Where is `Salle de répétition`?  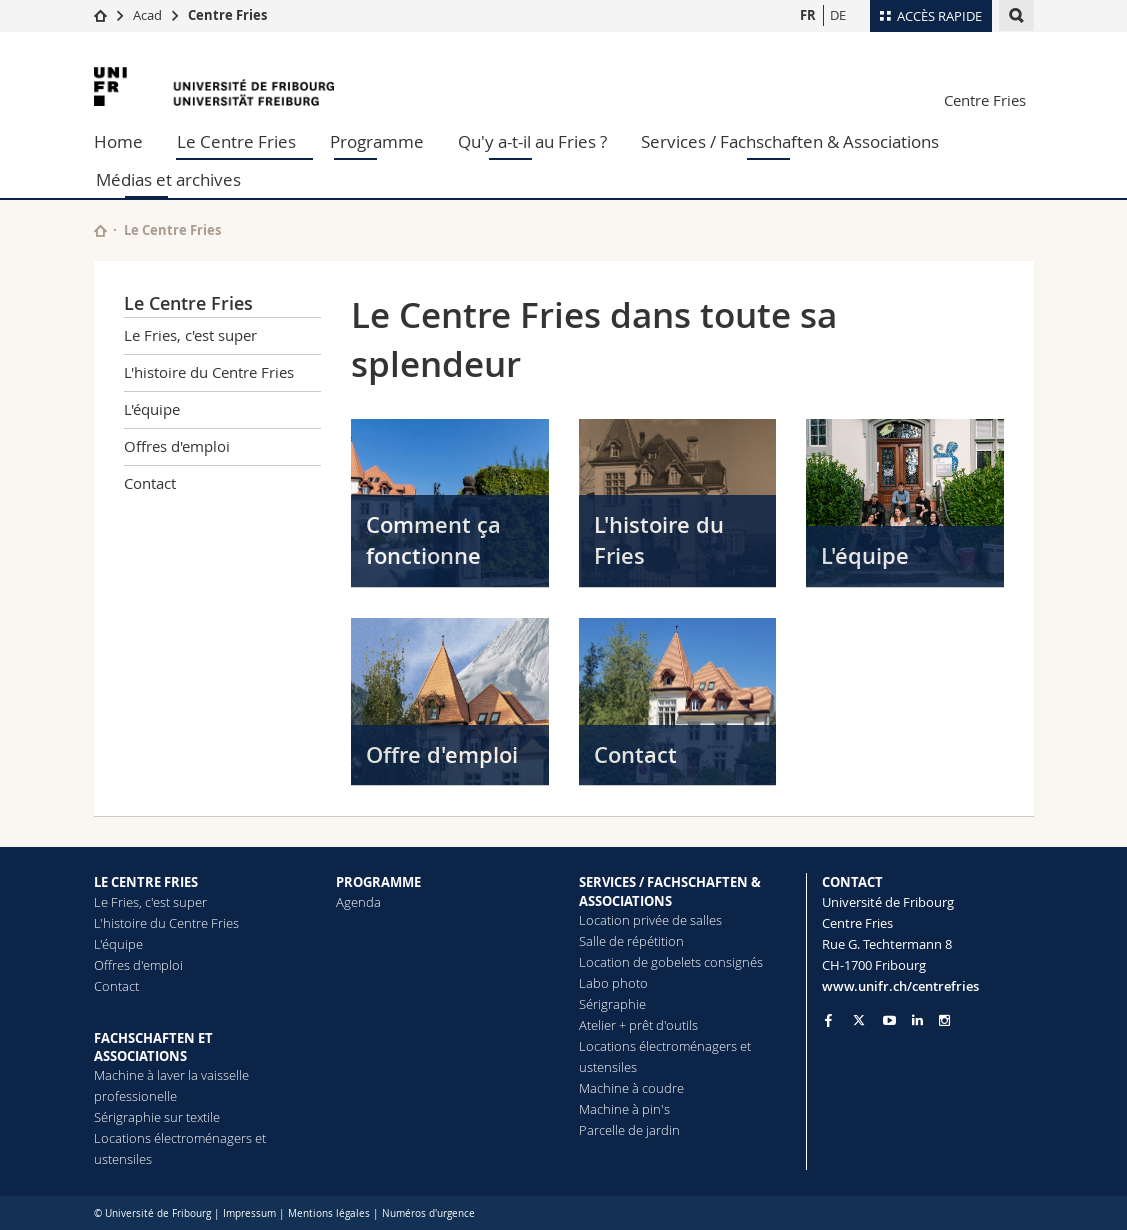 Salle de répétition is located at coordinates (631, 941).